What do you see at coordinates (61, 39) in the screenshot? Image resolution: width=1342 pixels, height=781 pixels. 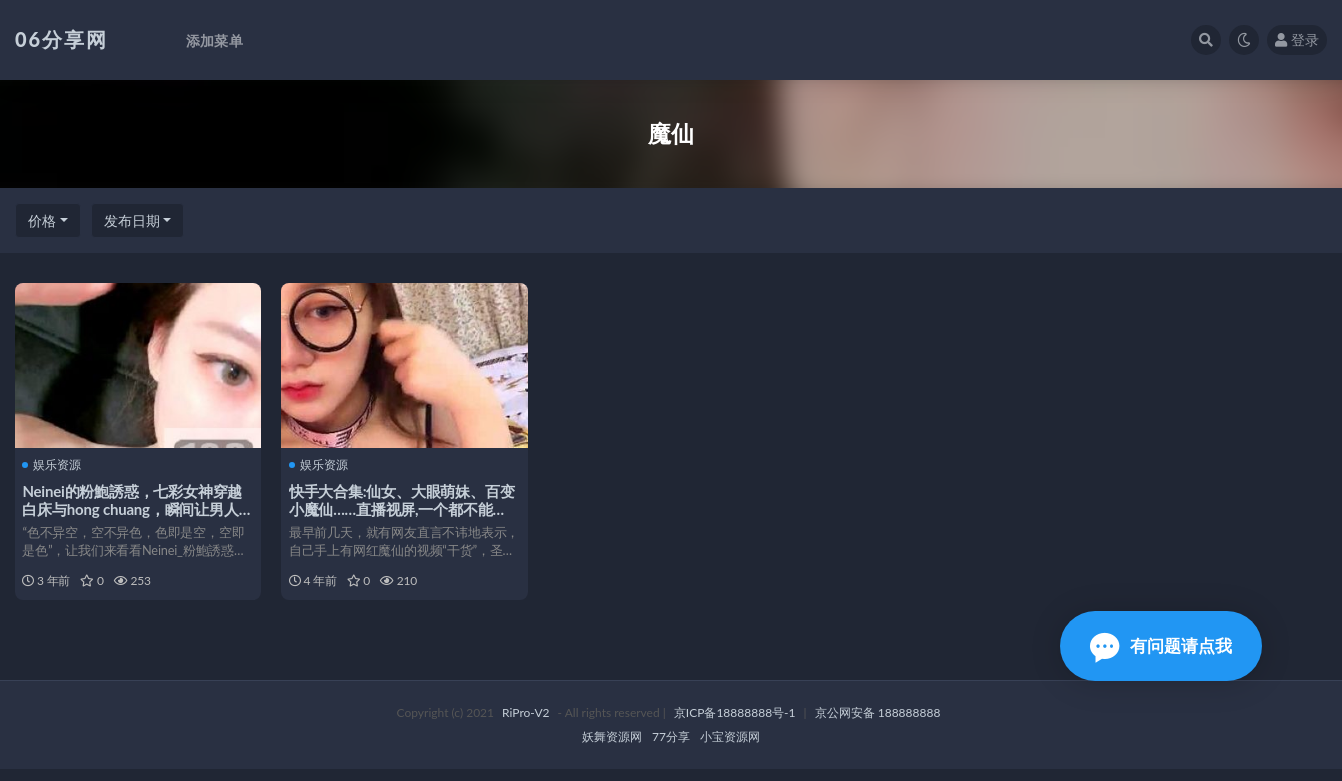 I see `06分享网` at bounding box center [61, 39].